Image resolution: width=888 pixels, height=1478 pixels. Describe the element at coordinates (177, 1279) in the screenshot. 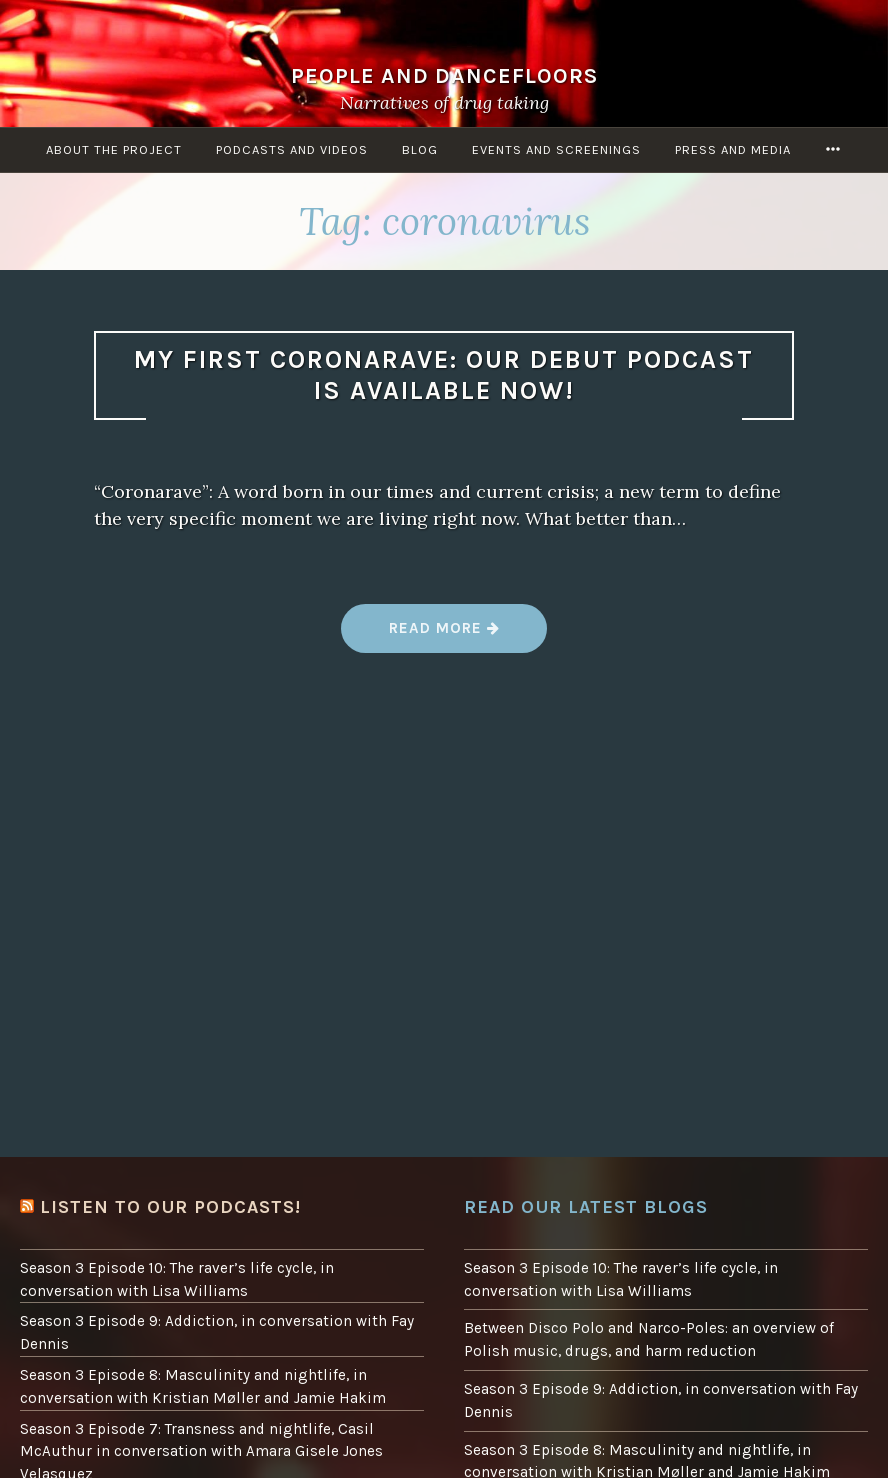

I see `Season 3 Episode 10: The raver’s life cycle, in conversation with Lisa Williams` at that location.